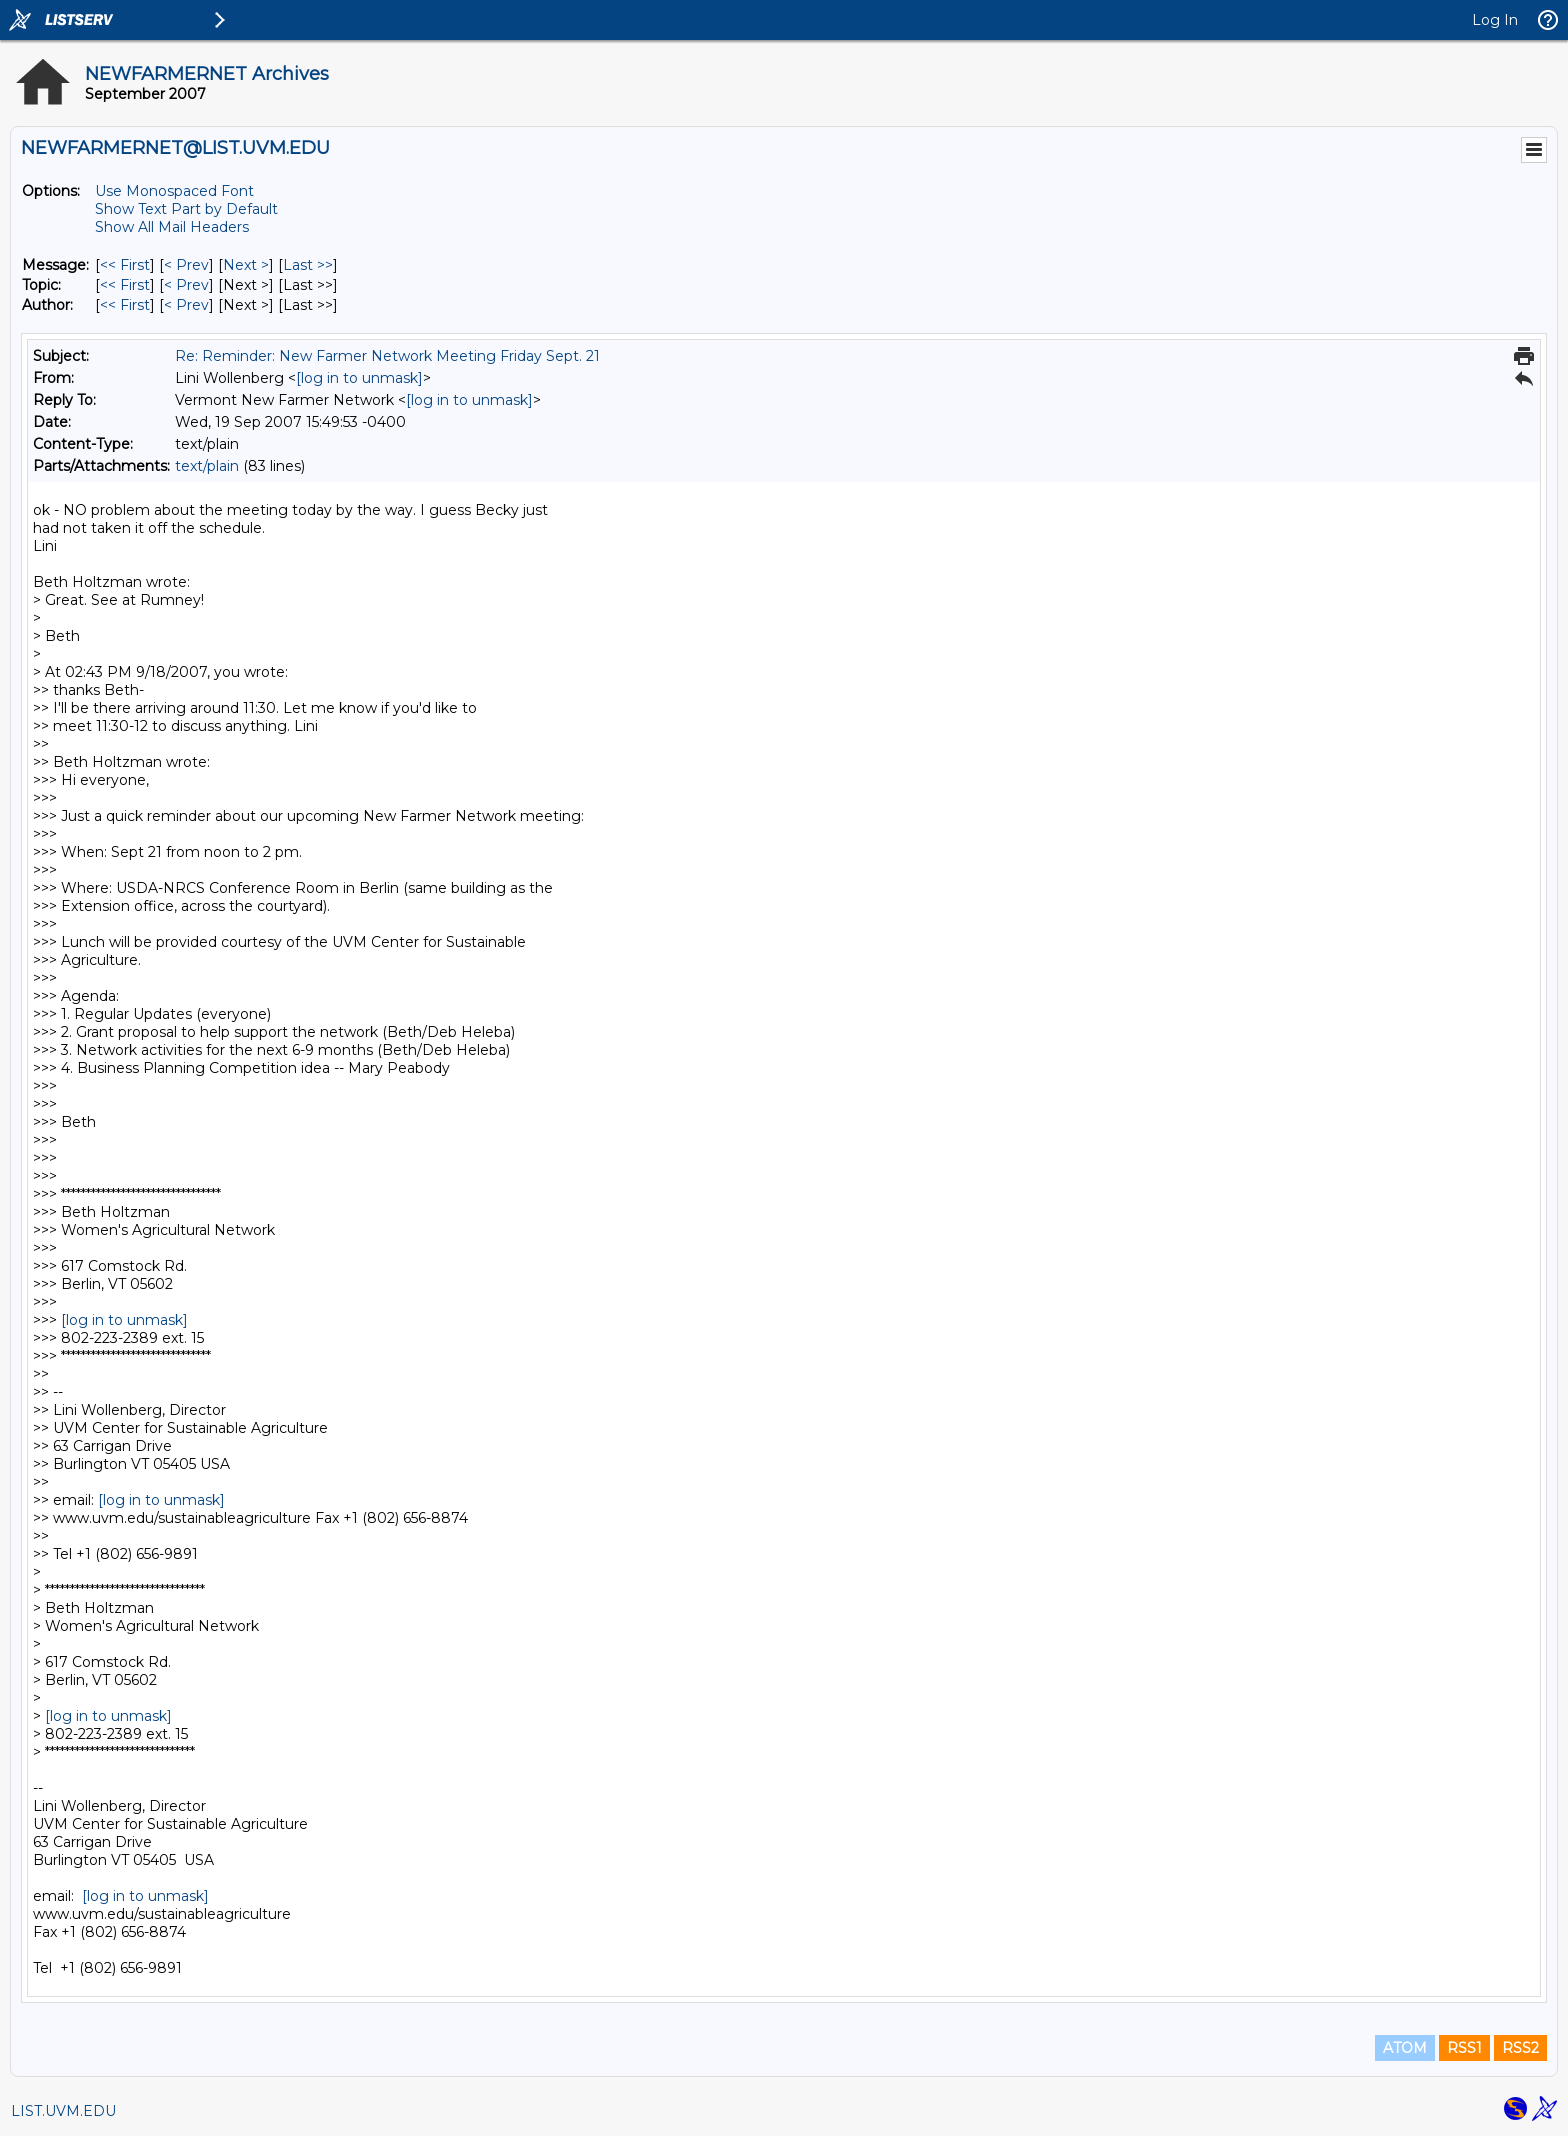 The height and width of the screenshot is (2136, 1568). Describe the element at coordinates (186, 209) in the screenshot. I see `Show Text Part by Default` at that location.